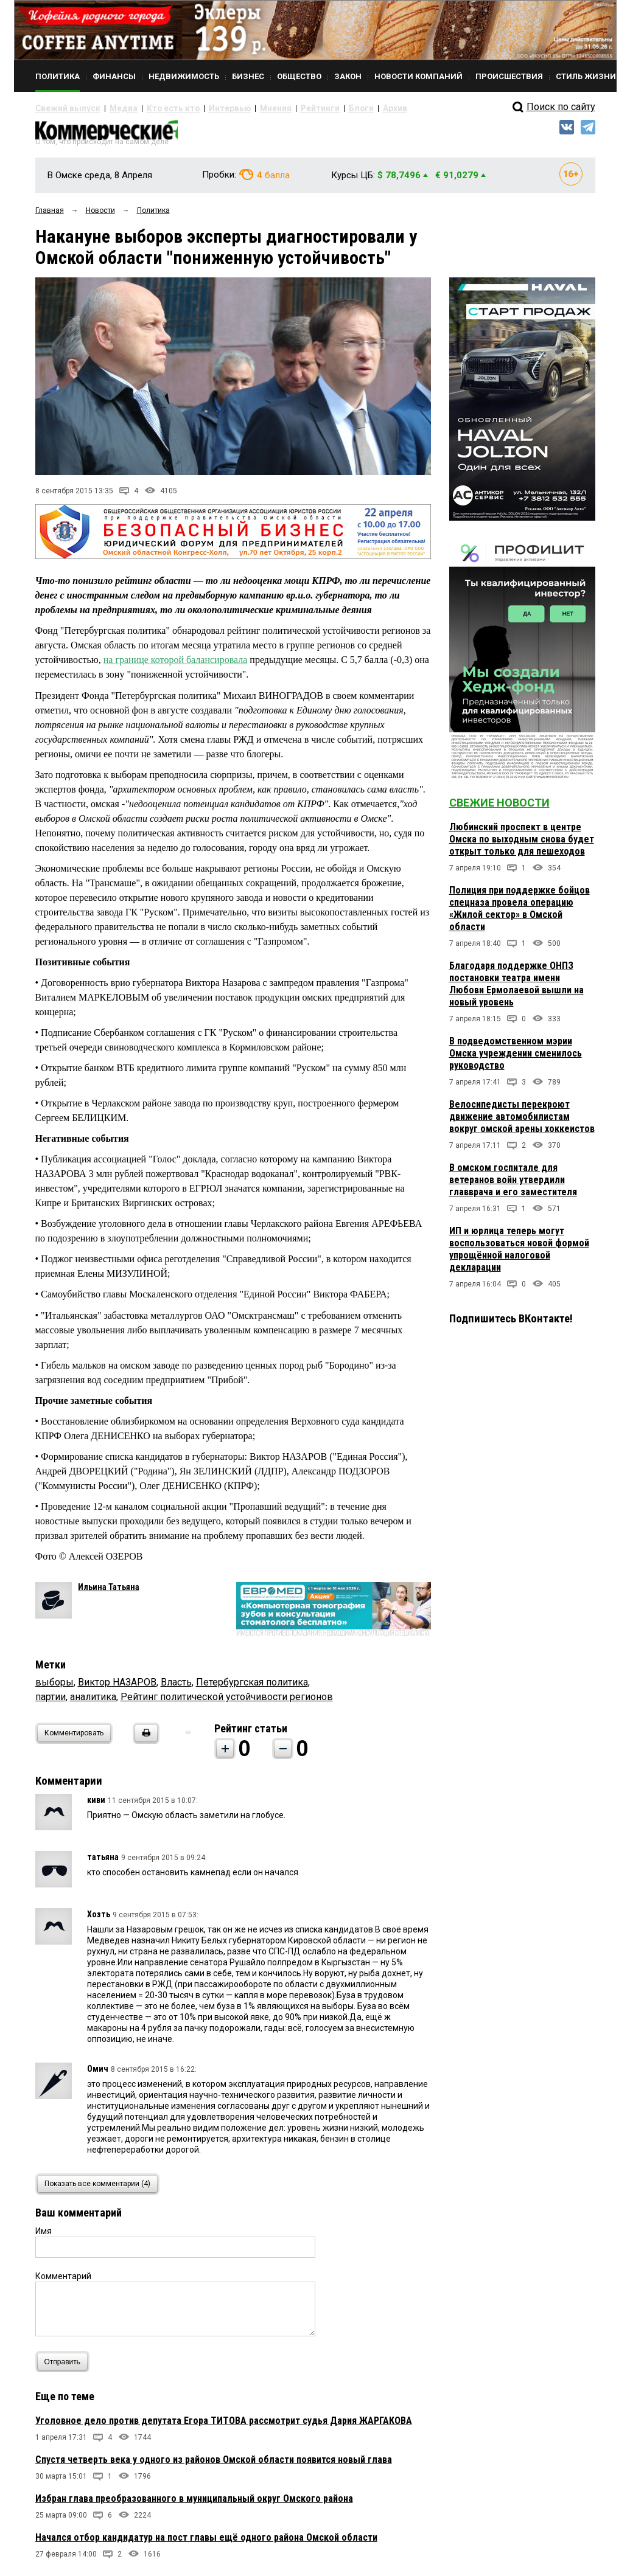  I want to click on Любинский проспект в центре Омска по выходным снова будет открыт только для пешеходов, so click(521, 845).